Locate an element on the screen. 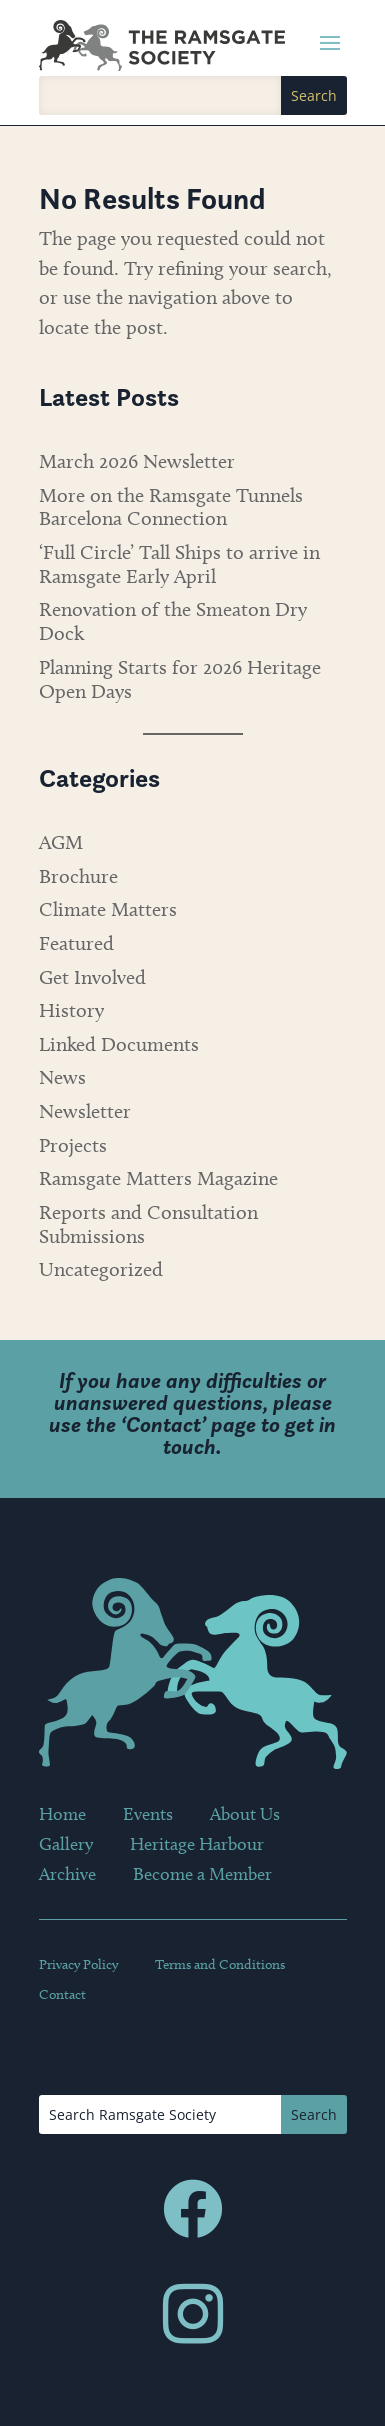 This screenshot has height=2426, width=385. AGM is located at coordinates (61, 842).